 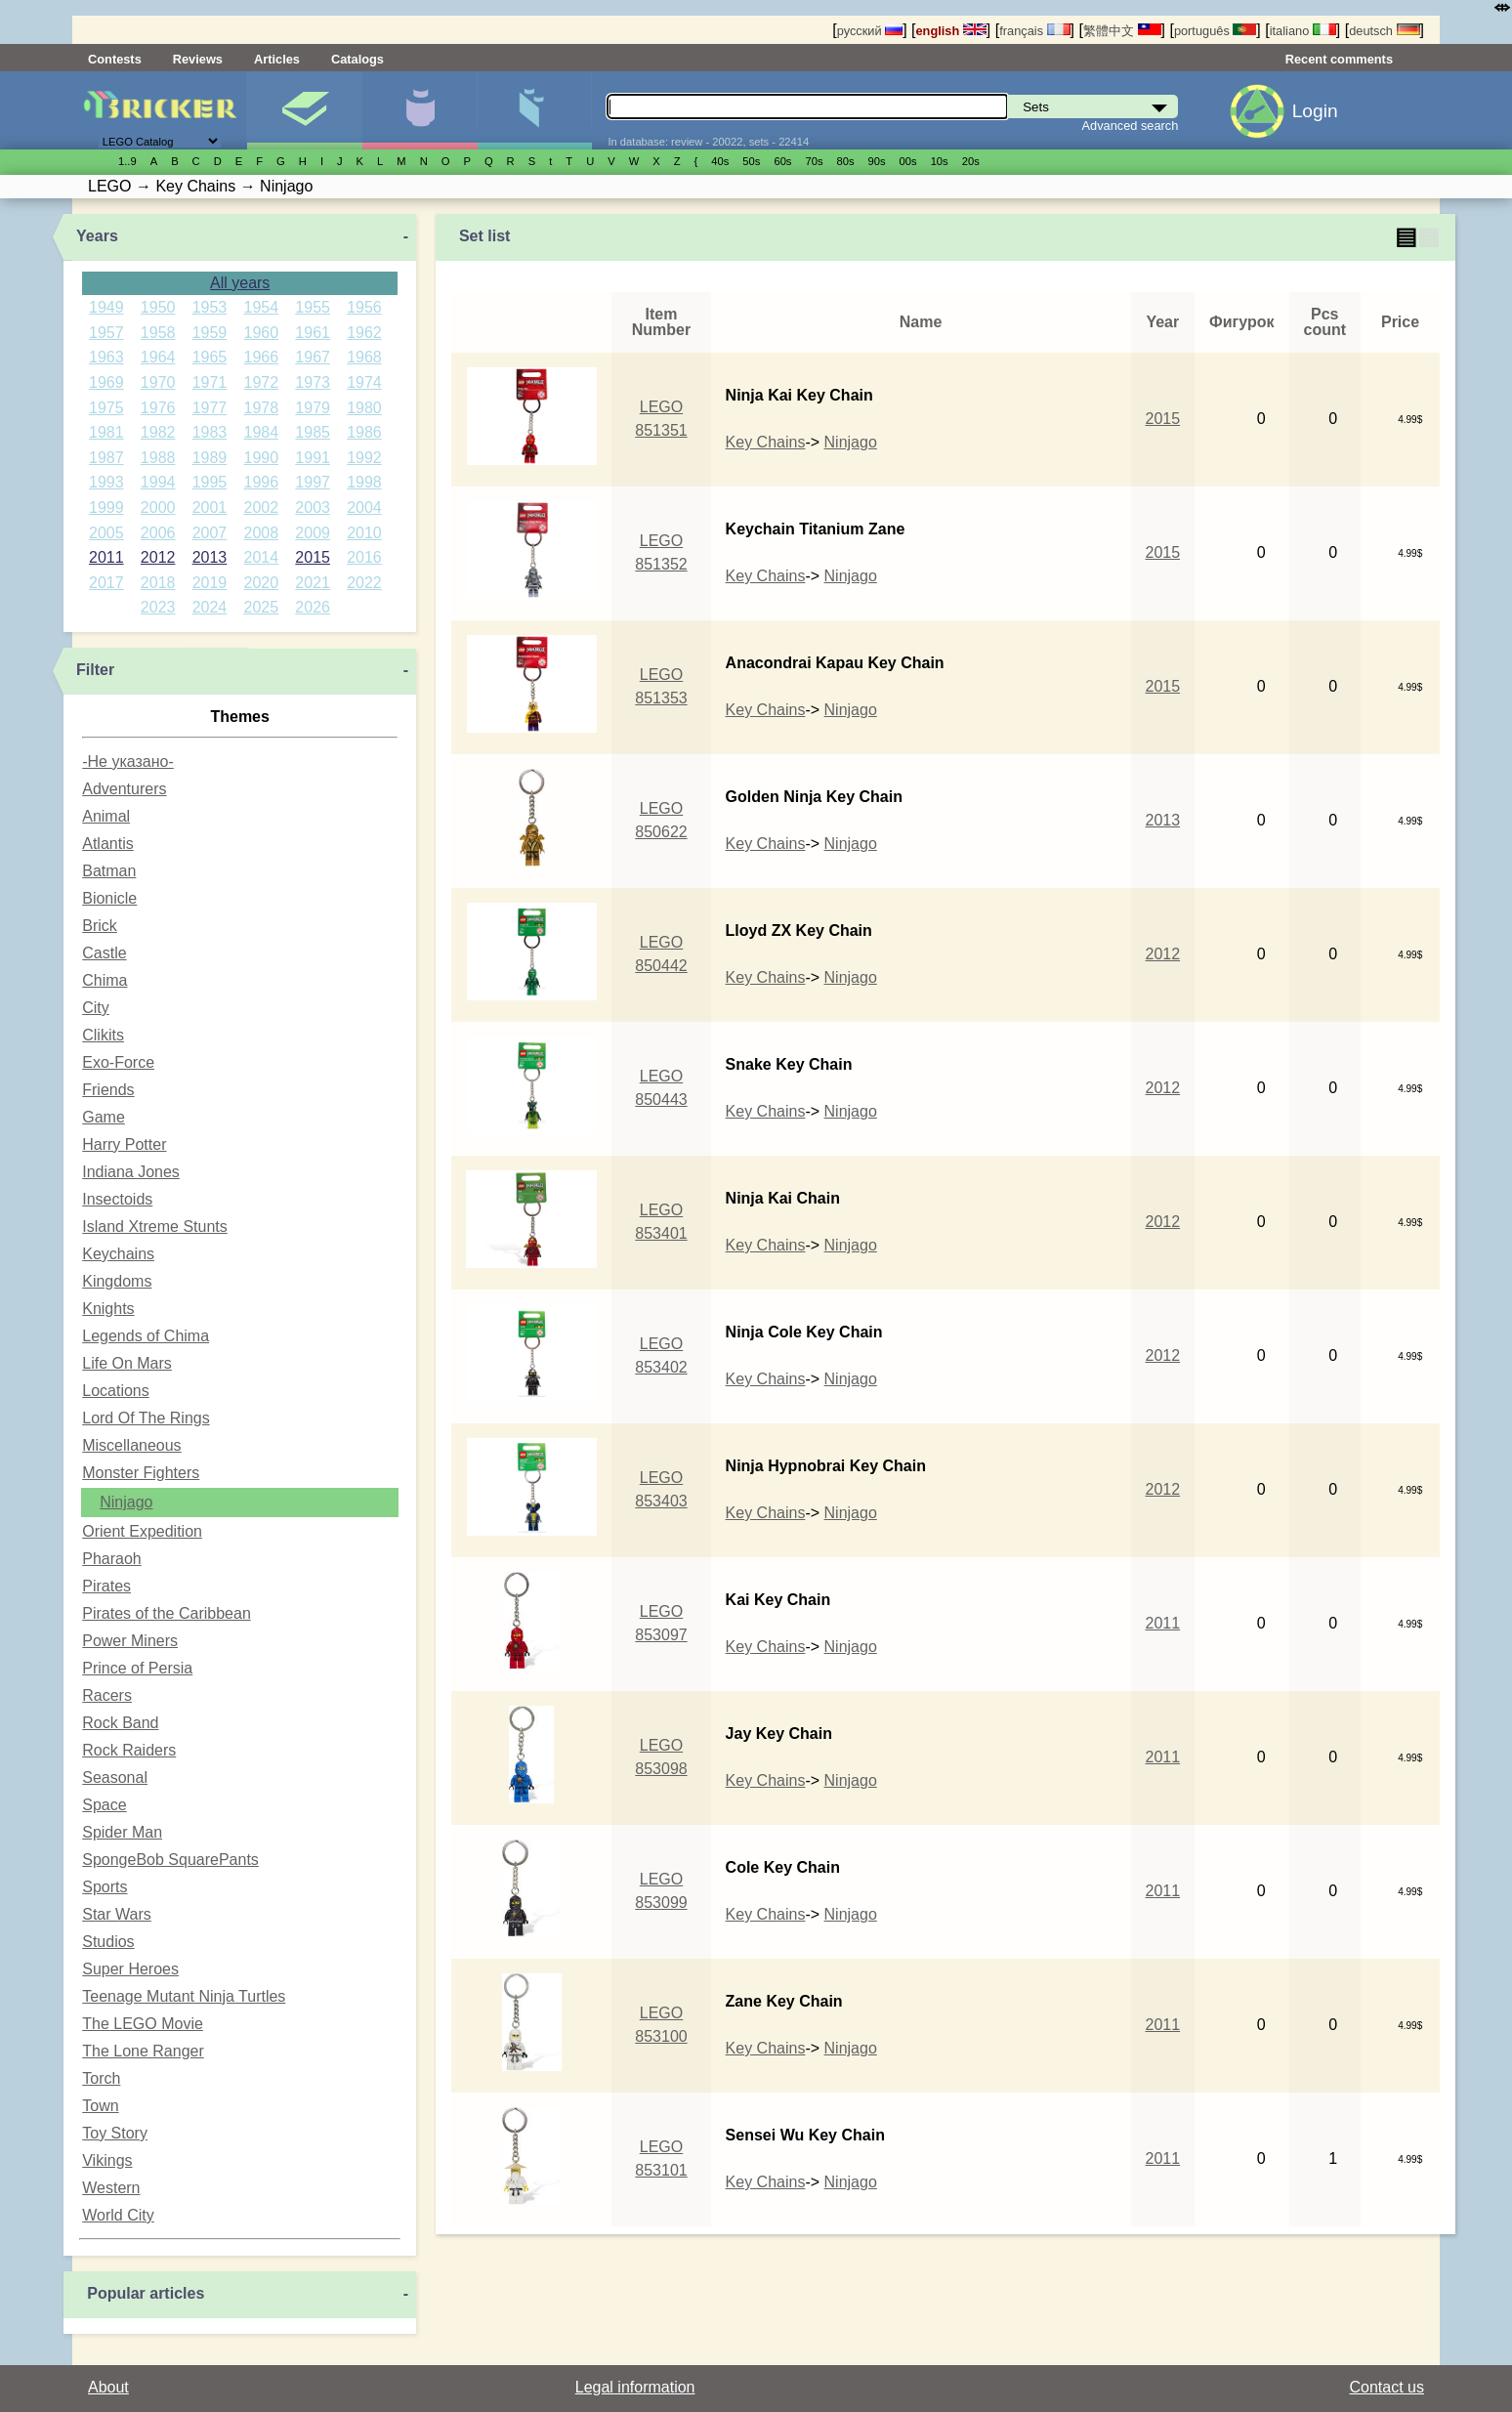 I want to click on 1961, so click(x=312, y=332).